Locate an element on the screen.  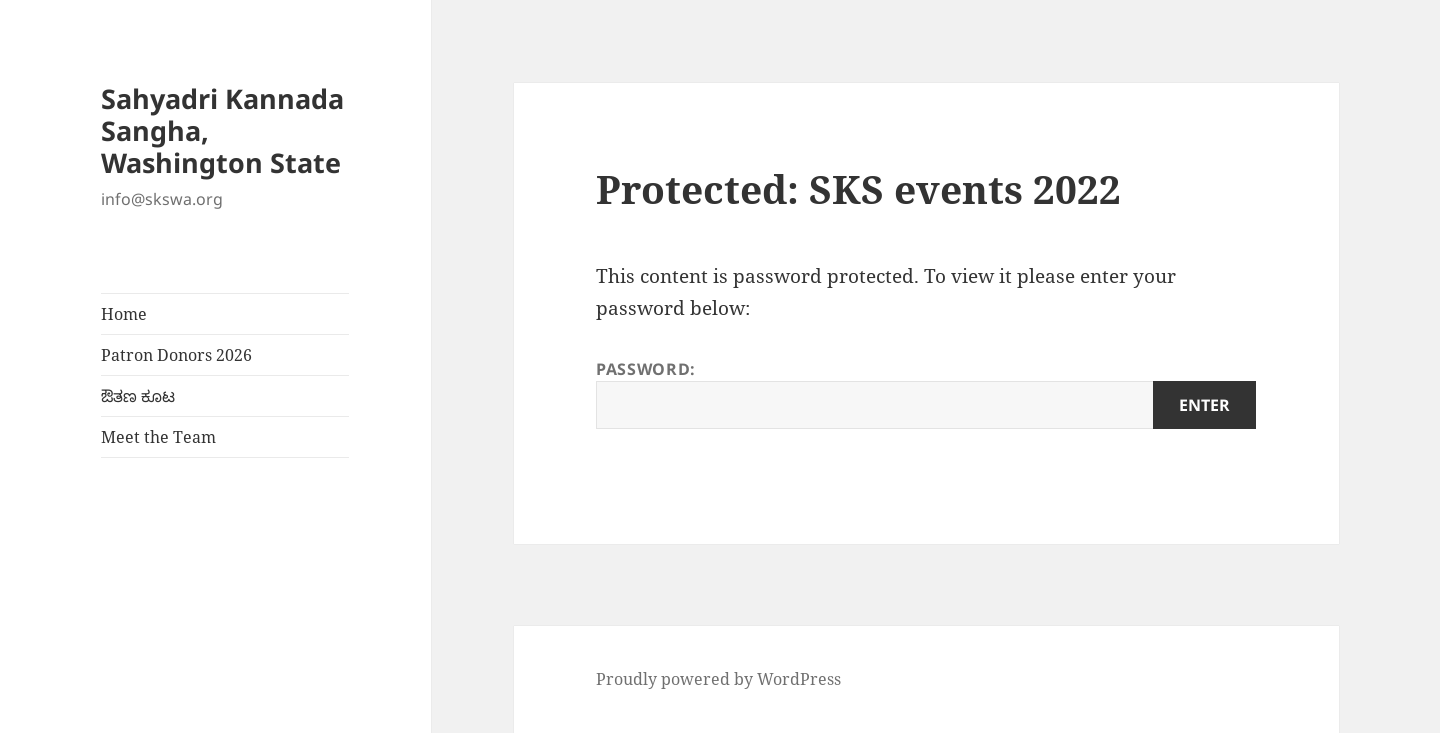
Password: is located at coordinates (926, 393).